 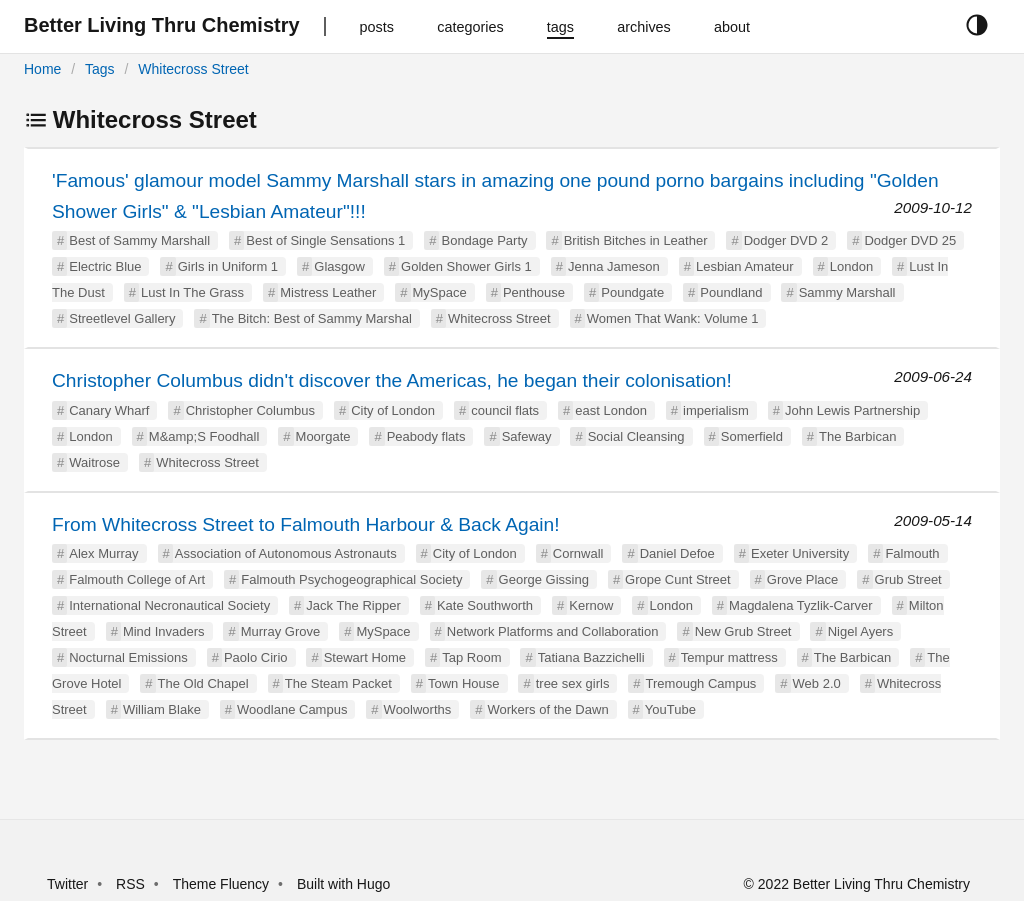 What do you see at coordinates (343, 884) in the screenshot?
I see `Built with Hugo` at bounding box center [343, 884].